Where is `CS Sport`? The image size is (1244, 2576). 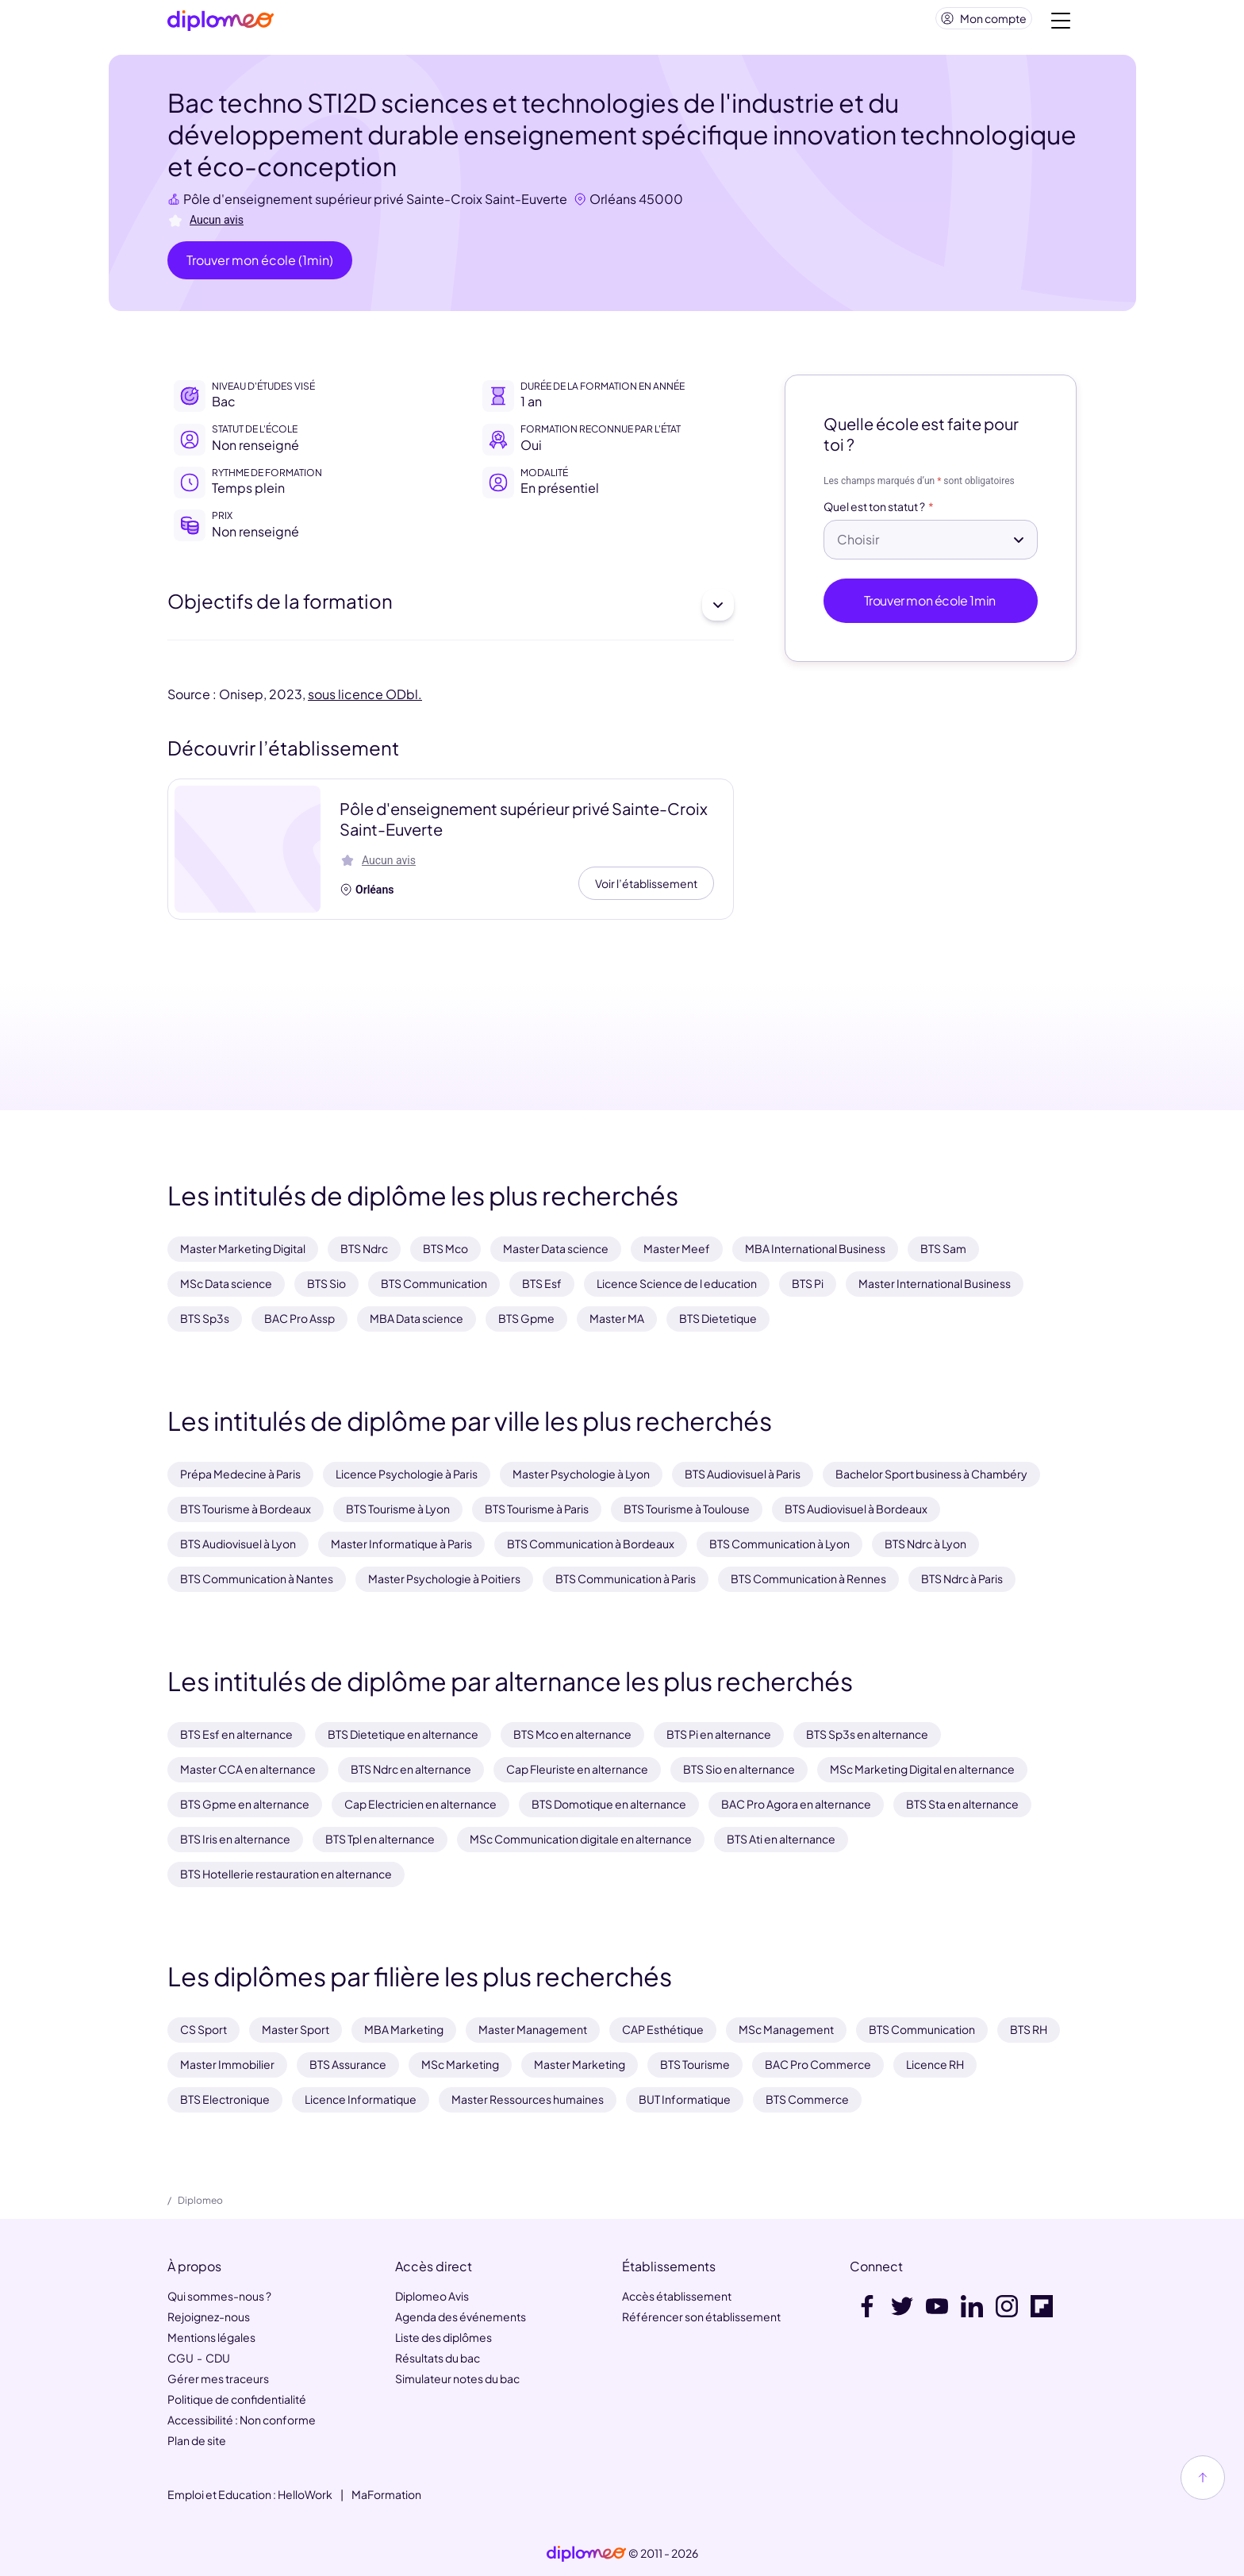 CS Sport is located at coordinates (203, 2029).